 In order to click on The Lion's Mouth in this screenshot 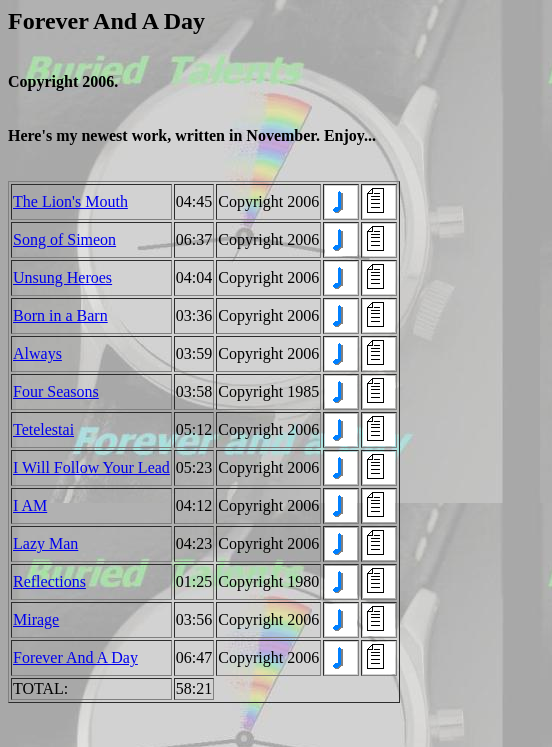, I will do `click(70, 201)`.